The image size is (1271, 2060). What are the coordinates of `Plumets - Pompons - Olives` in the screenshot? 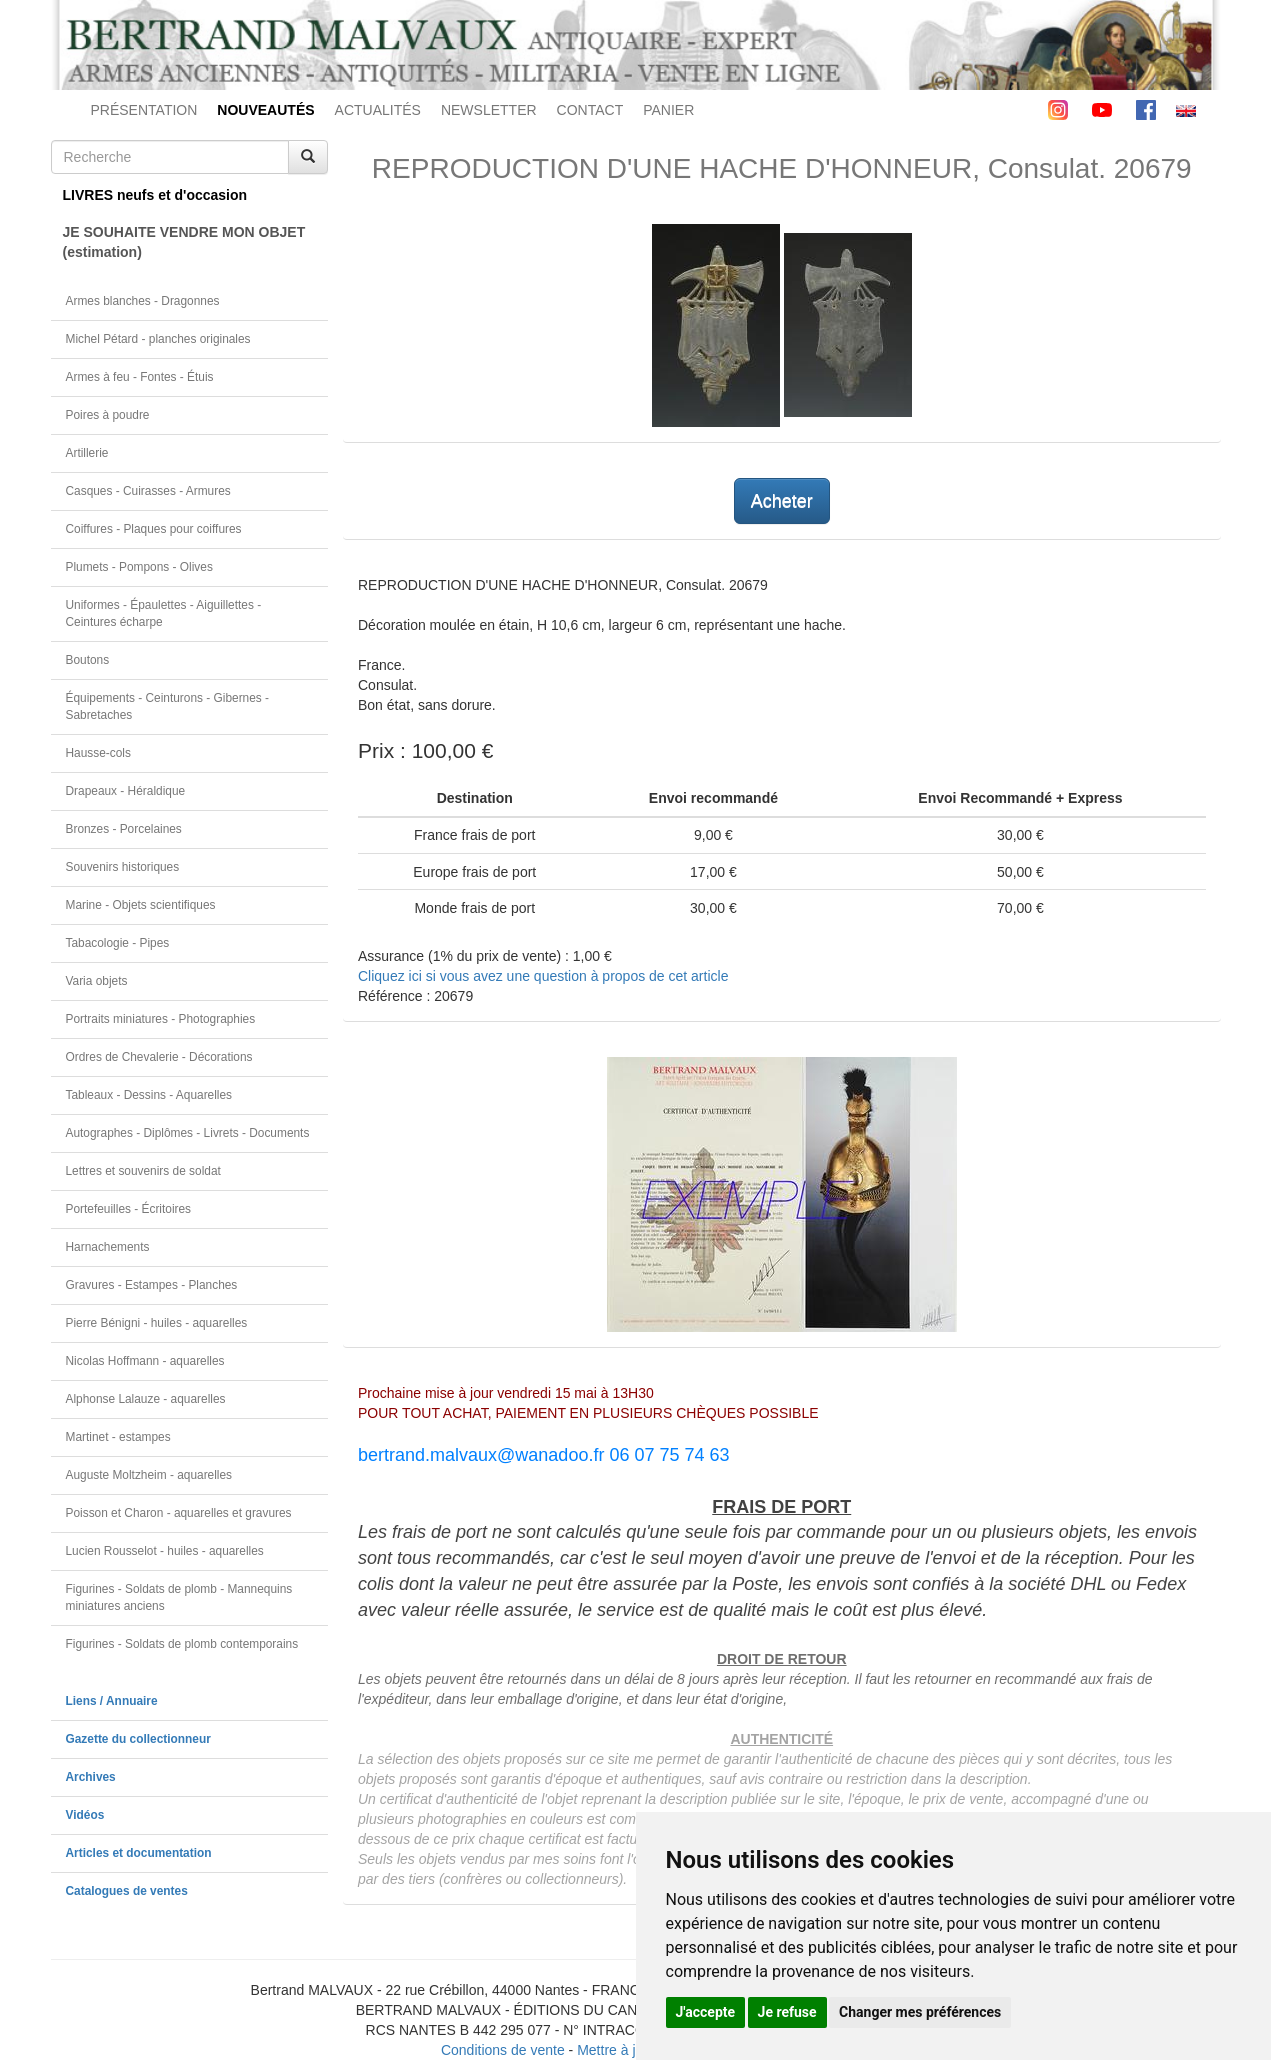 It's located at (139, 567).